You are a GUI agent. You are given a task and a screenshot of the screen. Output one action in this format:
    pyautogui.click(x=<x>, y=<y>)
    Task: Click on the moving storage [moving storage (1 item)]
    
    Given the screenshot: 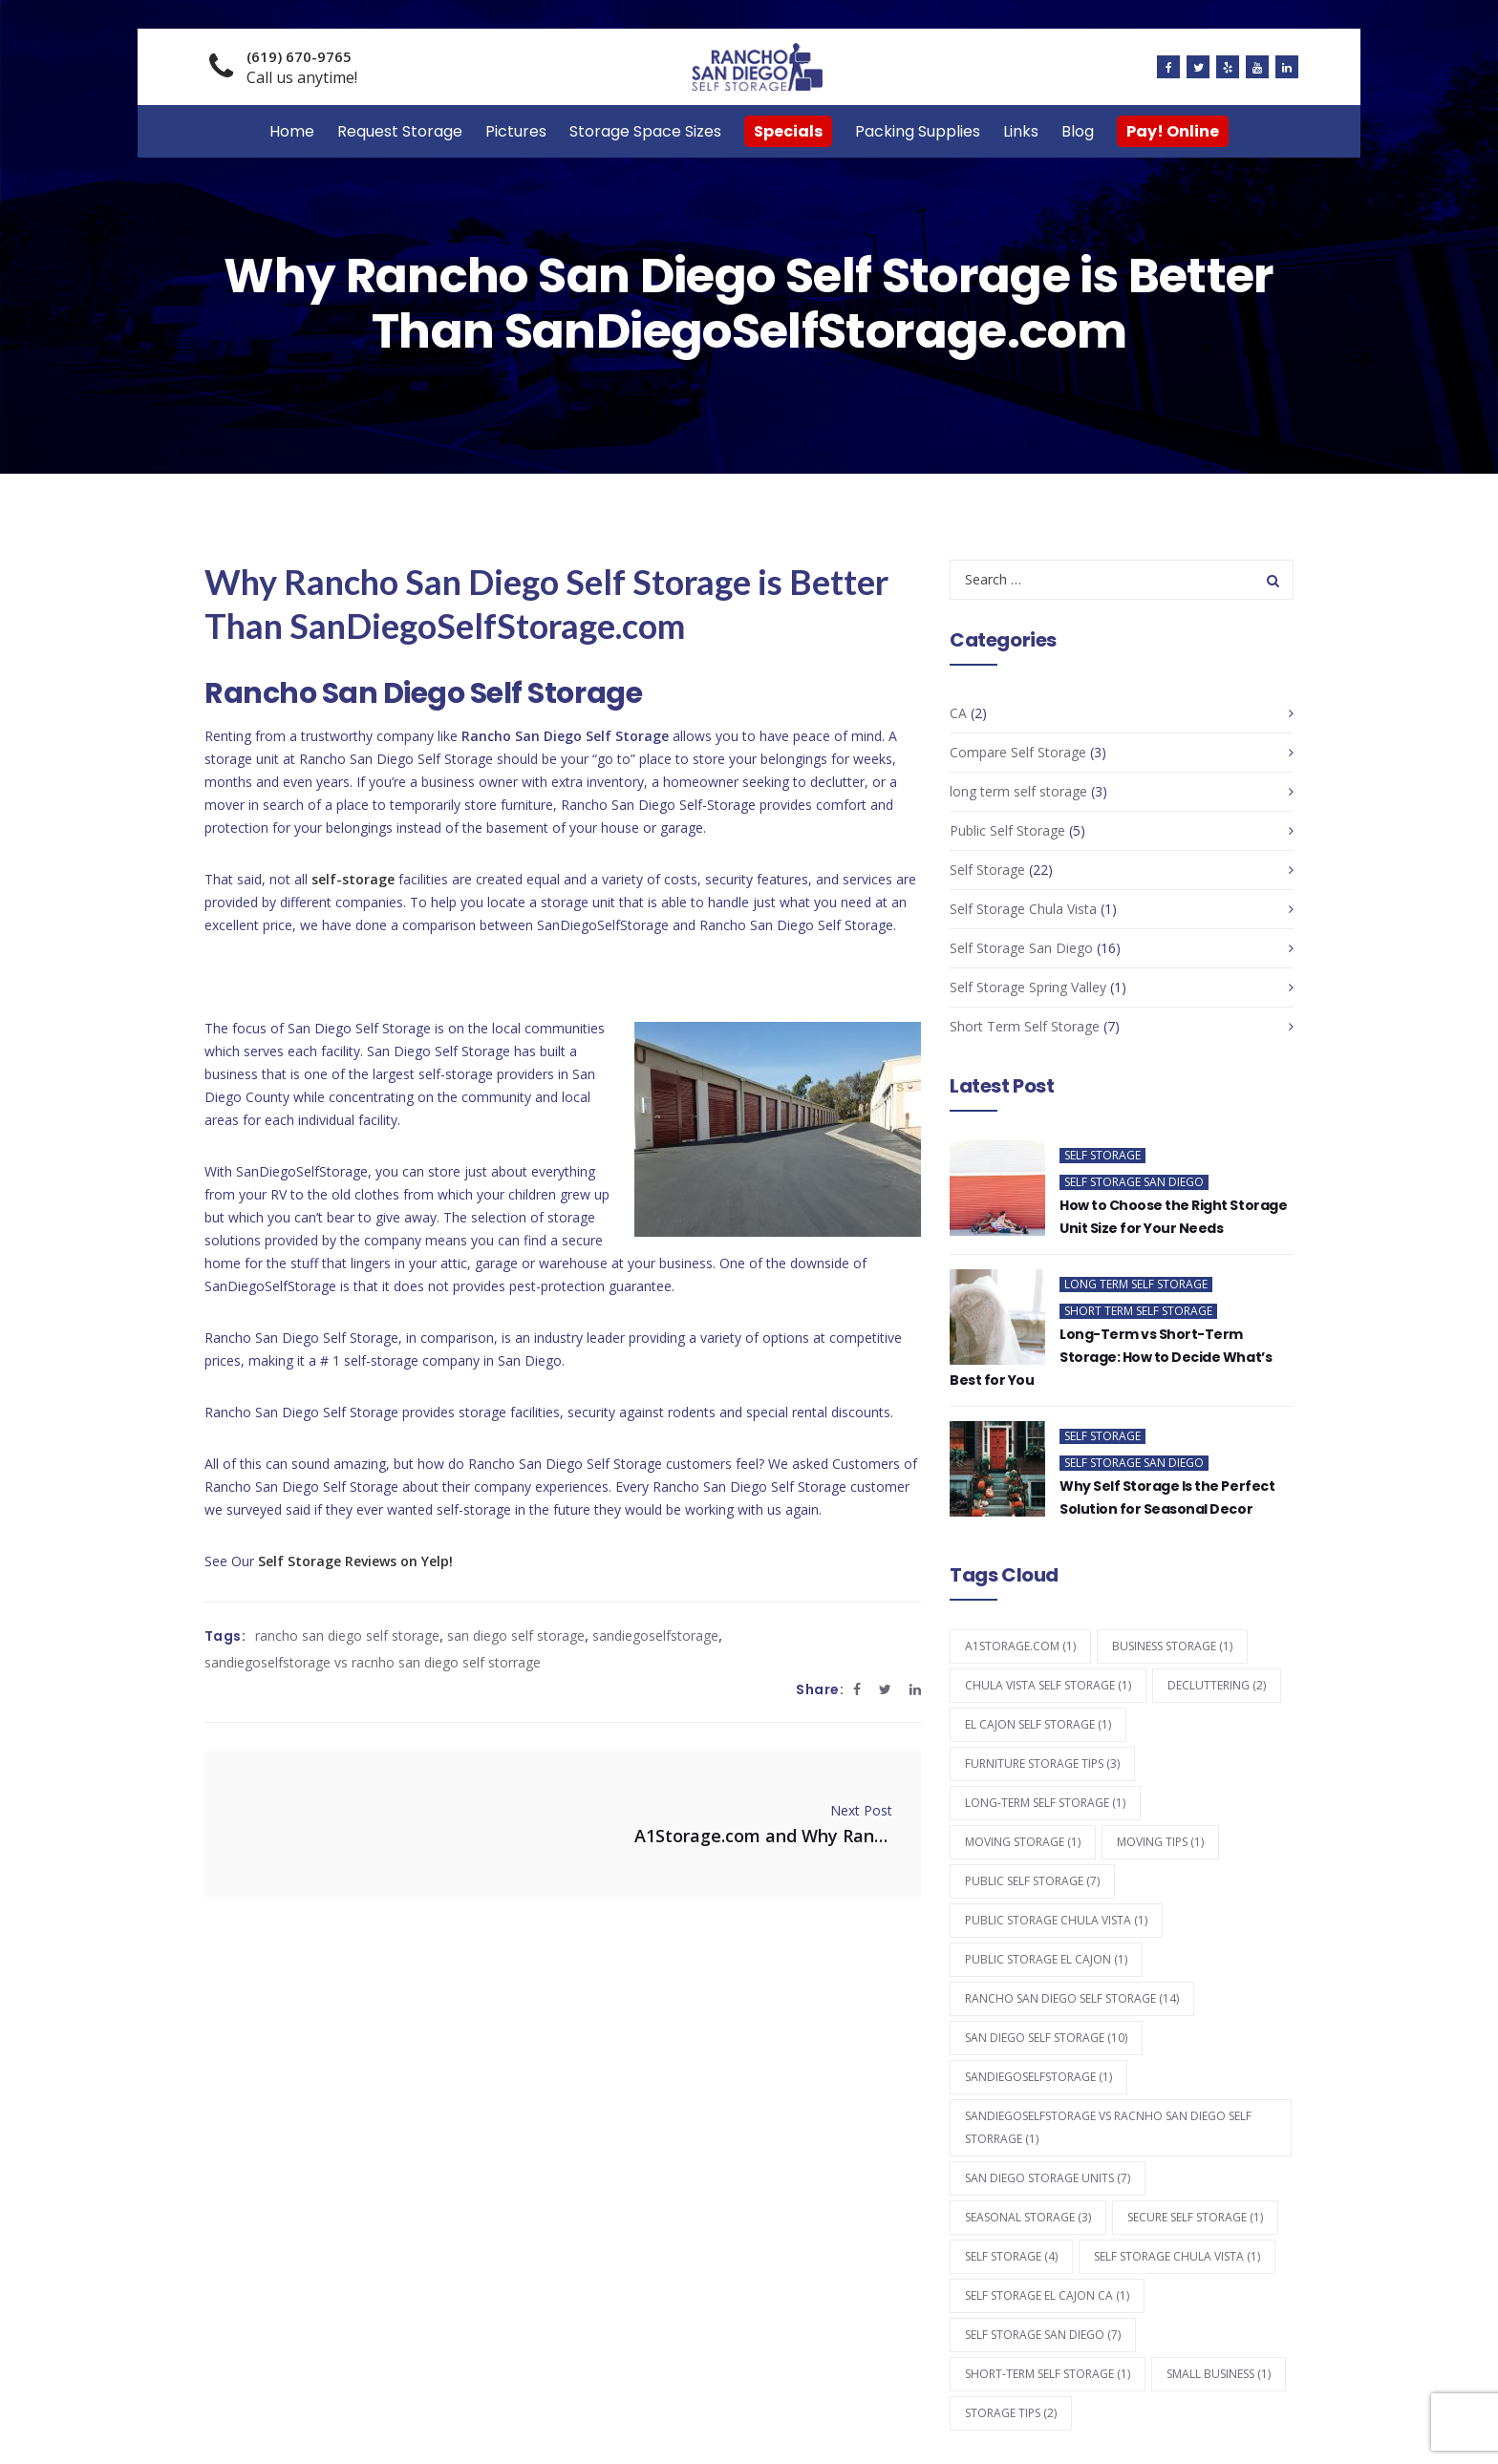 What is the action you would take?
    pyautogui.click(x=1023, y=1842)
    